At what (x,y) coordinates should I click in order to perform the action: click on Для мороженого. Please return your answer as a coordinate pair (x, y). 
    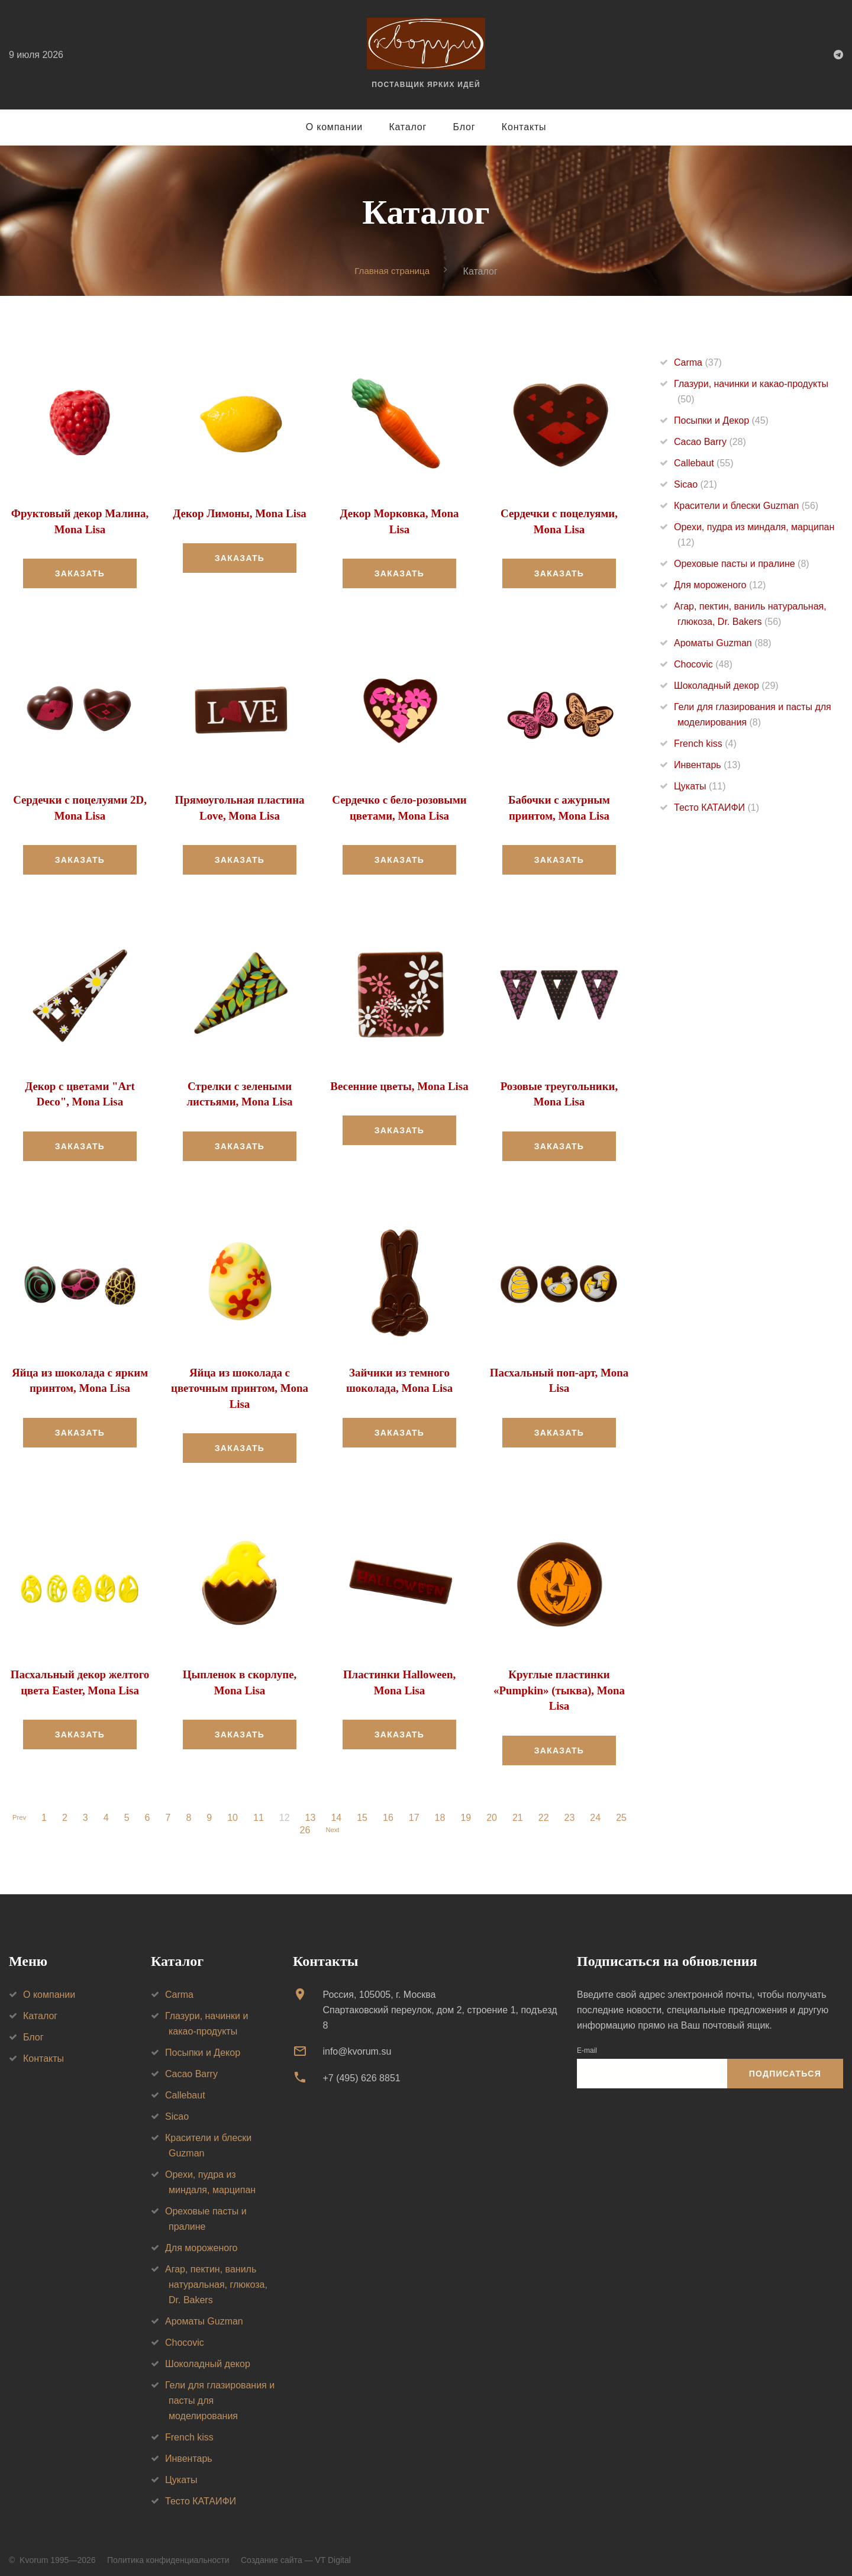
    Looking at the image, I should click on (720, 586).